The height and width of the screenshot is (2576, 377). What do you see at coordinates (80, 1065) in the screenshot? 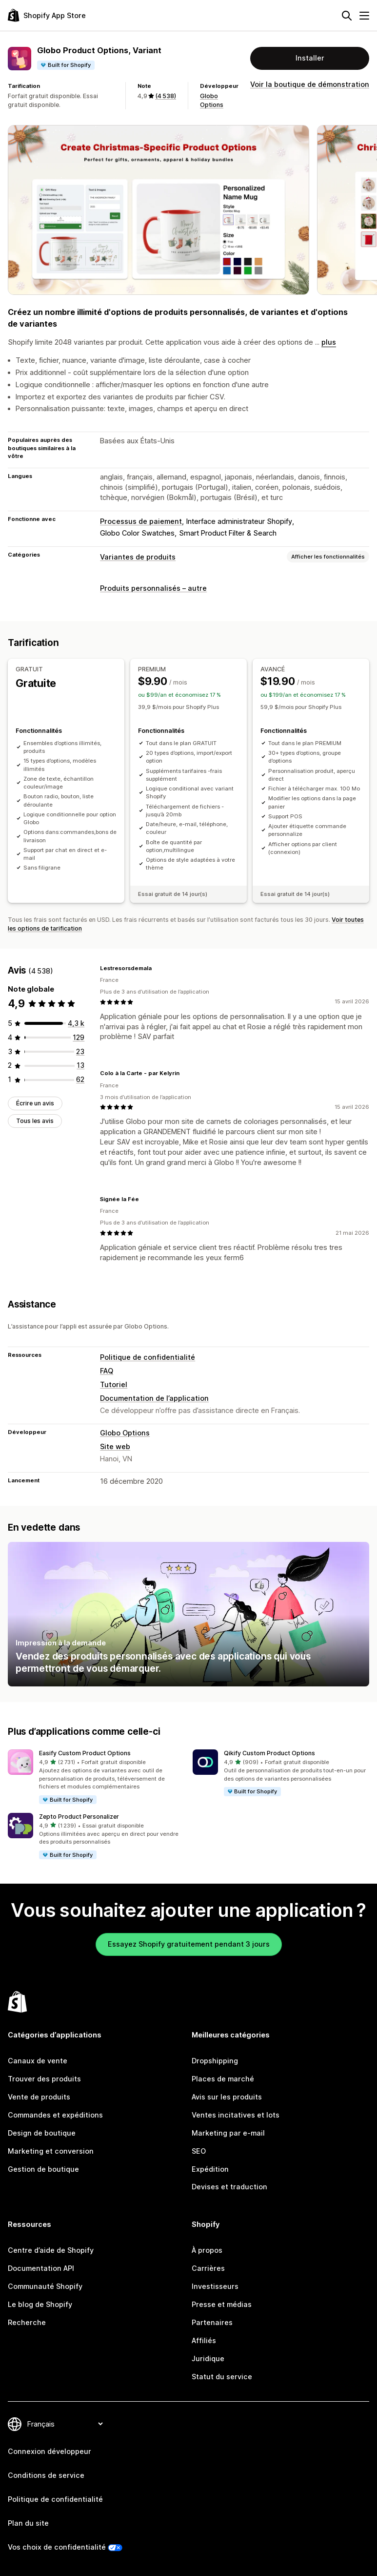
I see `[13 avis au total]` at bounding box center [80, 1065].